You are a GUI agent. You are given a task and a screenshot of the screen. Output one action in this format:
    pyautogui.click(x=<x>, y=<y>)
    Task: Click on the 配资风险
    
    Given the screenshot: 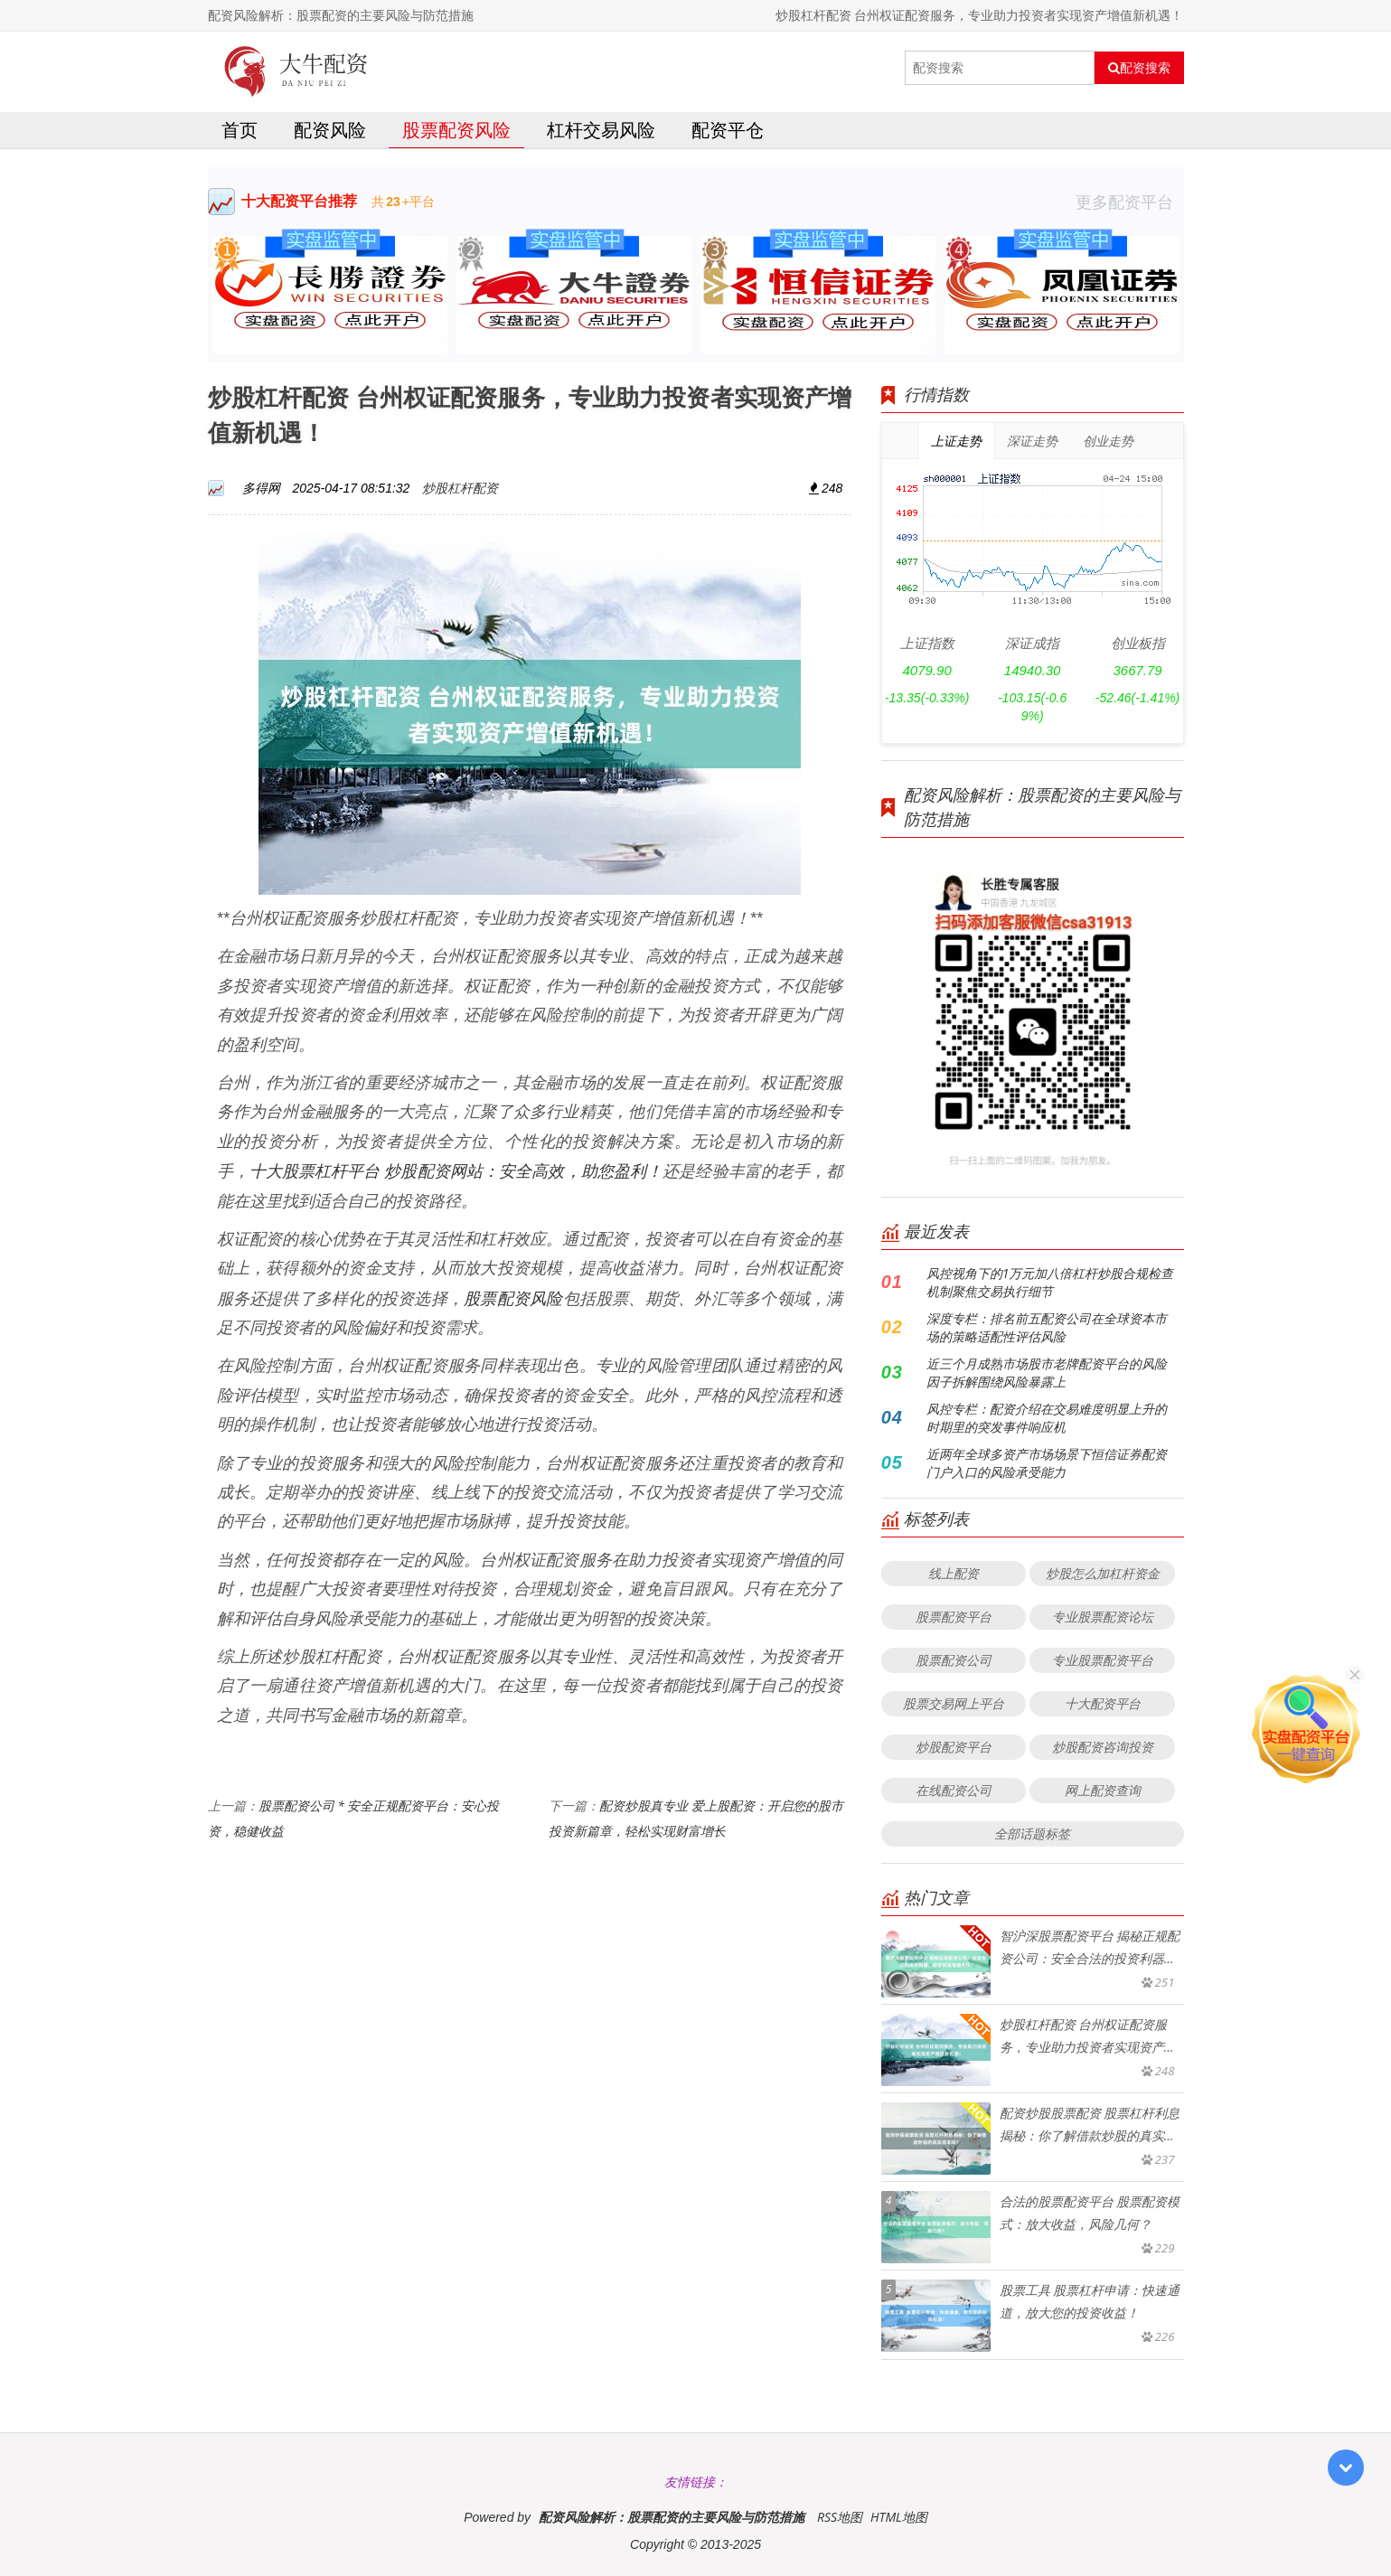 What is the action you would take?
    pyautogui.click(x=330, y=130)
    